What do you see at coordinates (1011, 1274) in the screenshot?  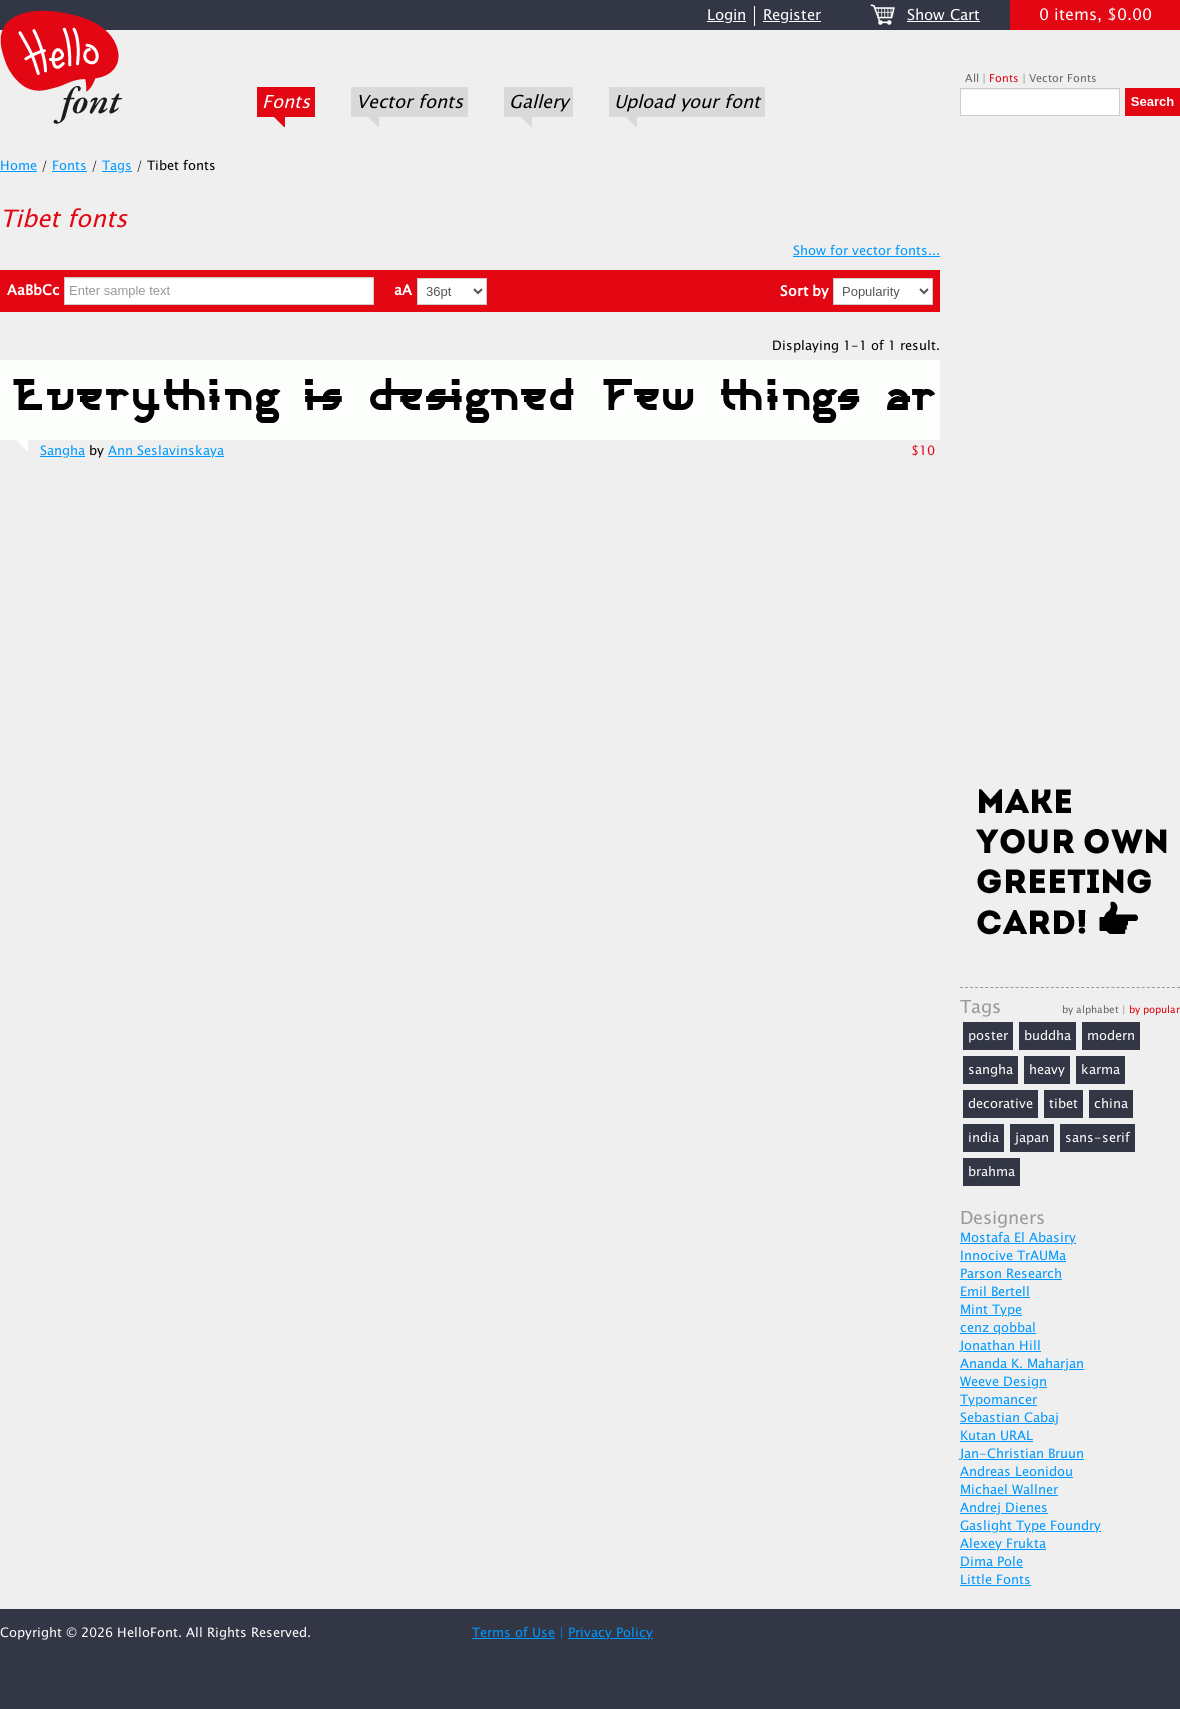 I see `Parson Research` at bounding box center [1011, 1274].